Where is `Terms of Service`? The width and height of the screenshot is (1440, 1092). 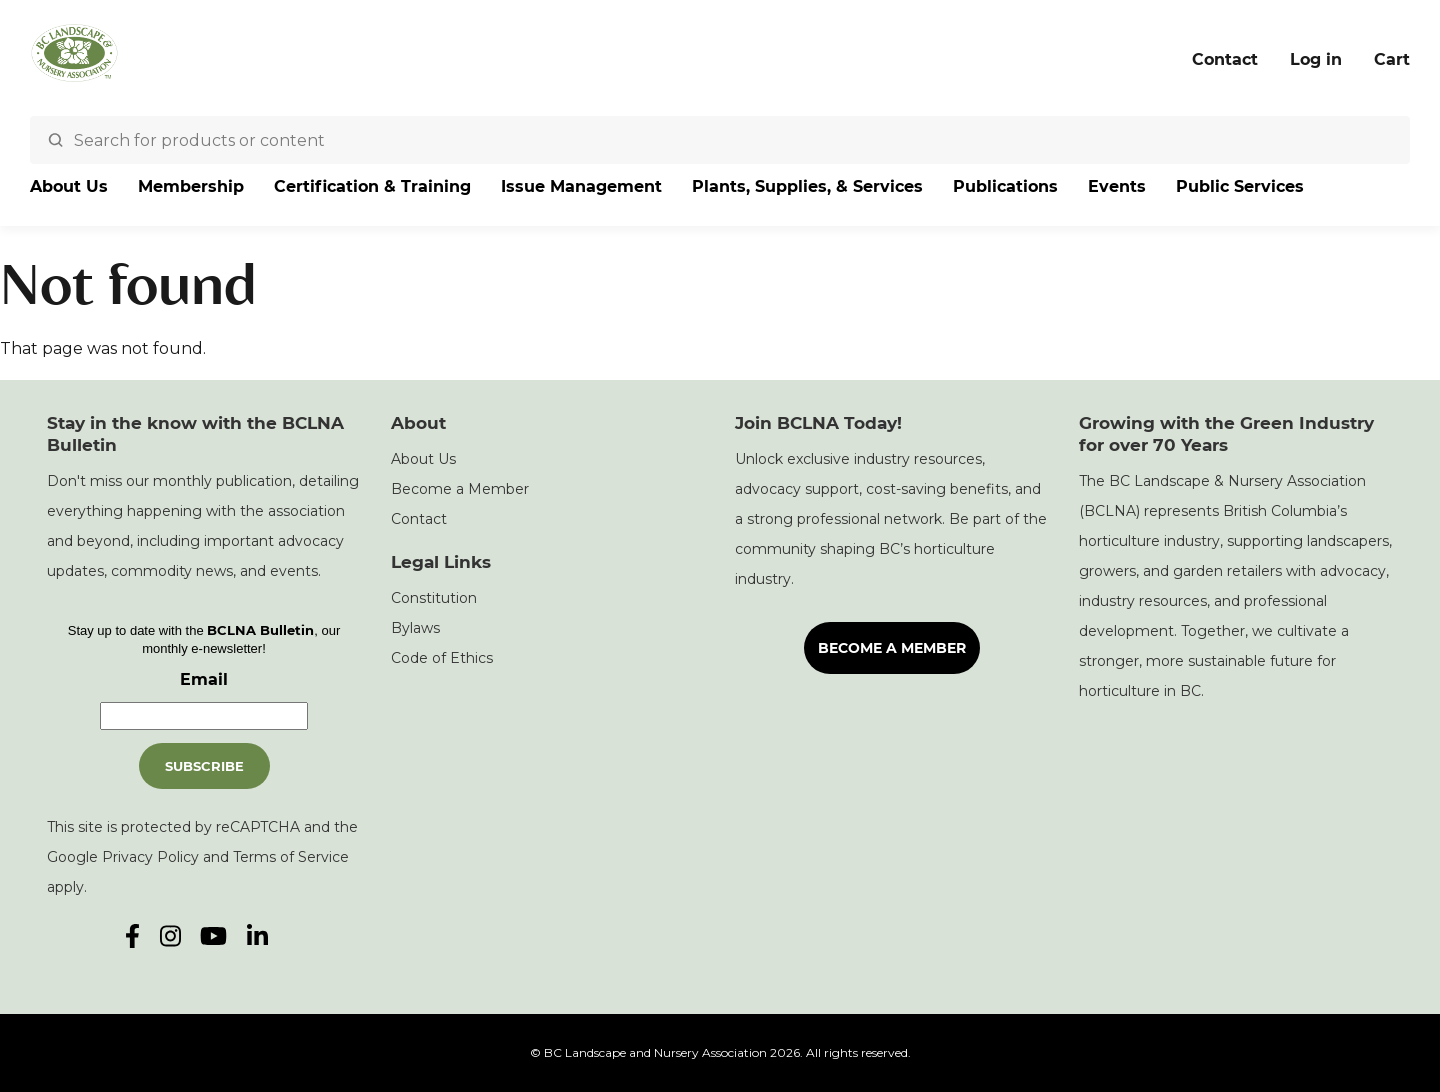 Terms of Service is located at coordinates (291, 857).